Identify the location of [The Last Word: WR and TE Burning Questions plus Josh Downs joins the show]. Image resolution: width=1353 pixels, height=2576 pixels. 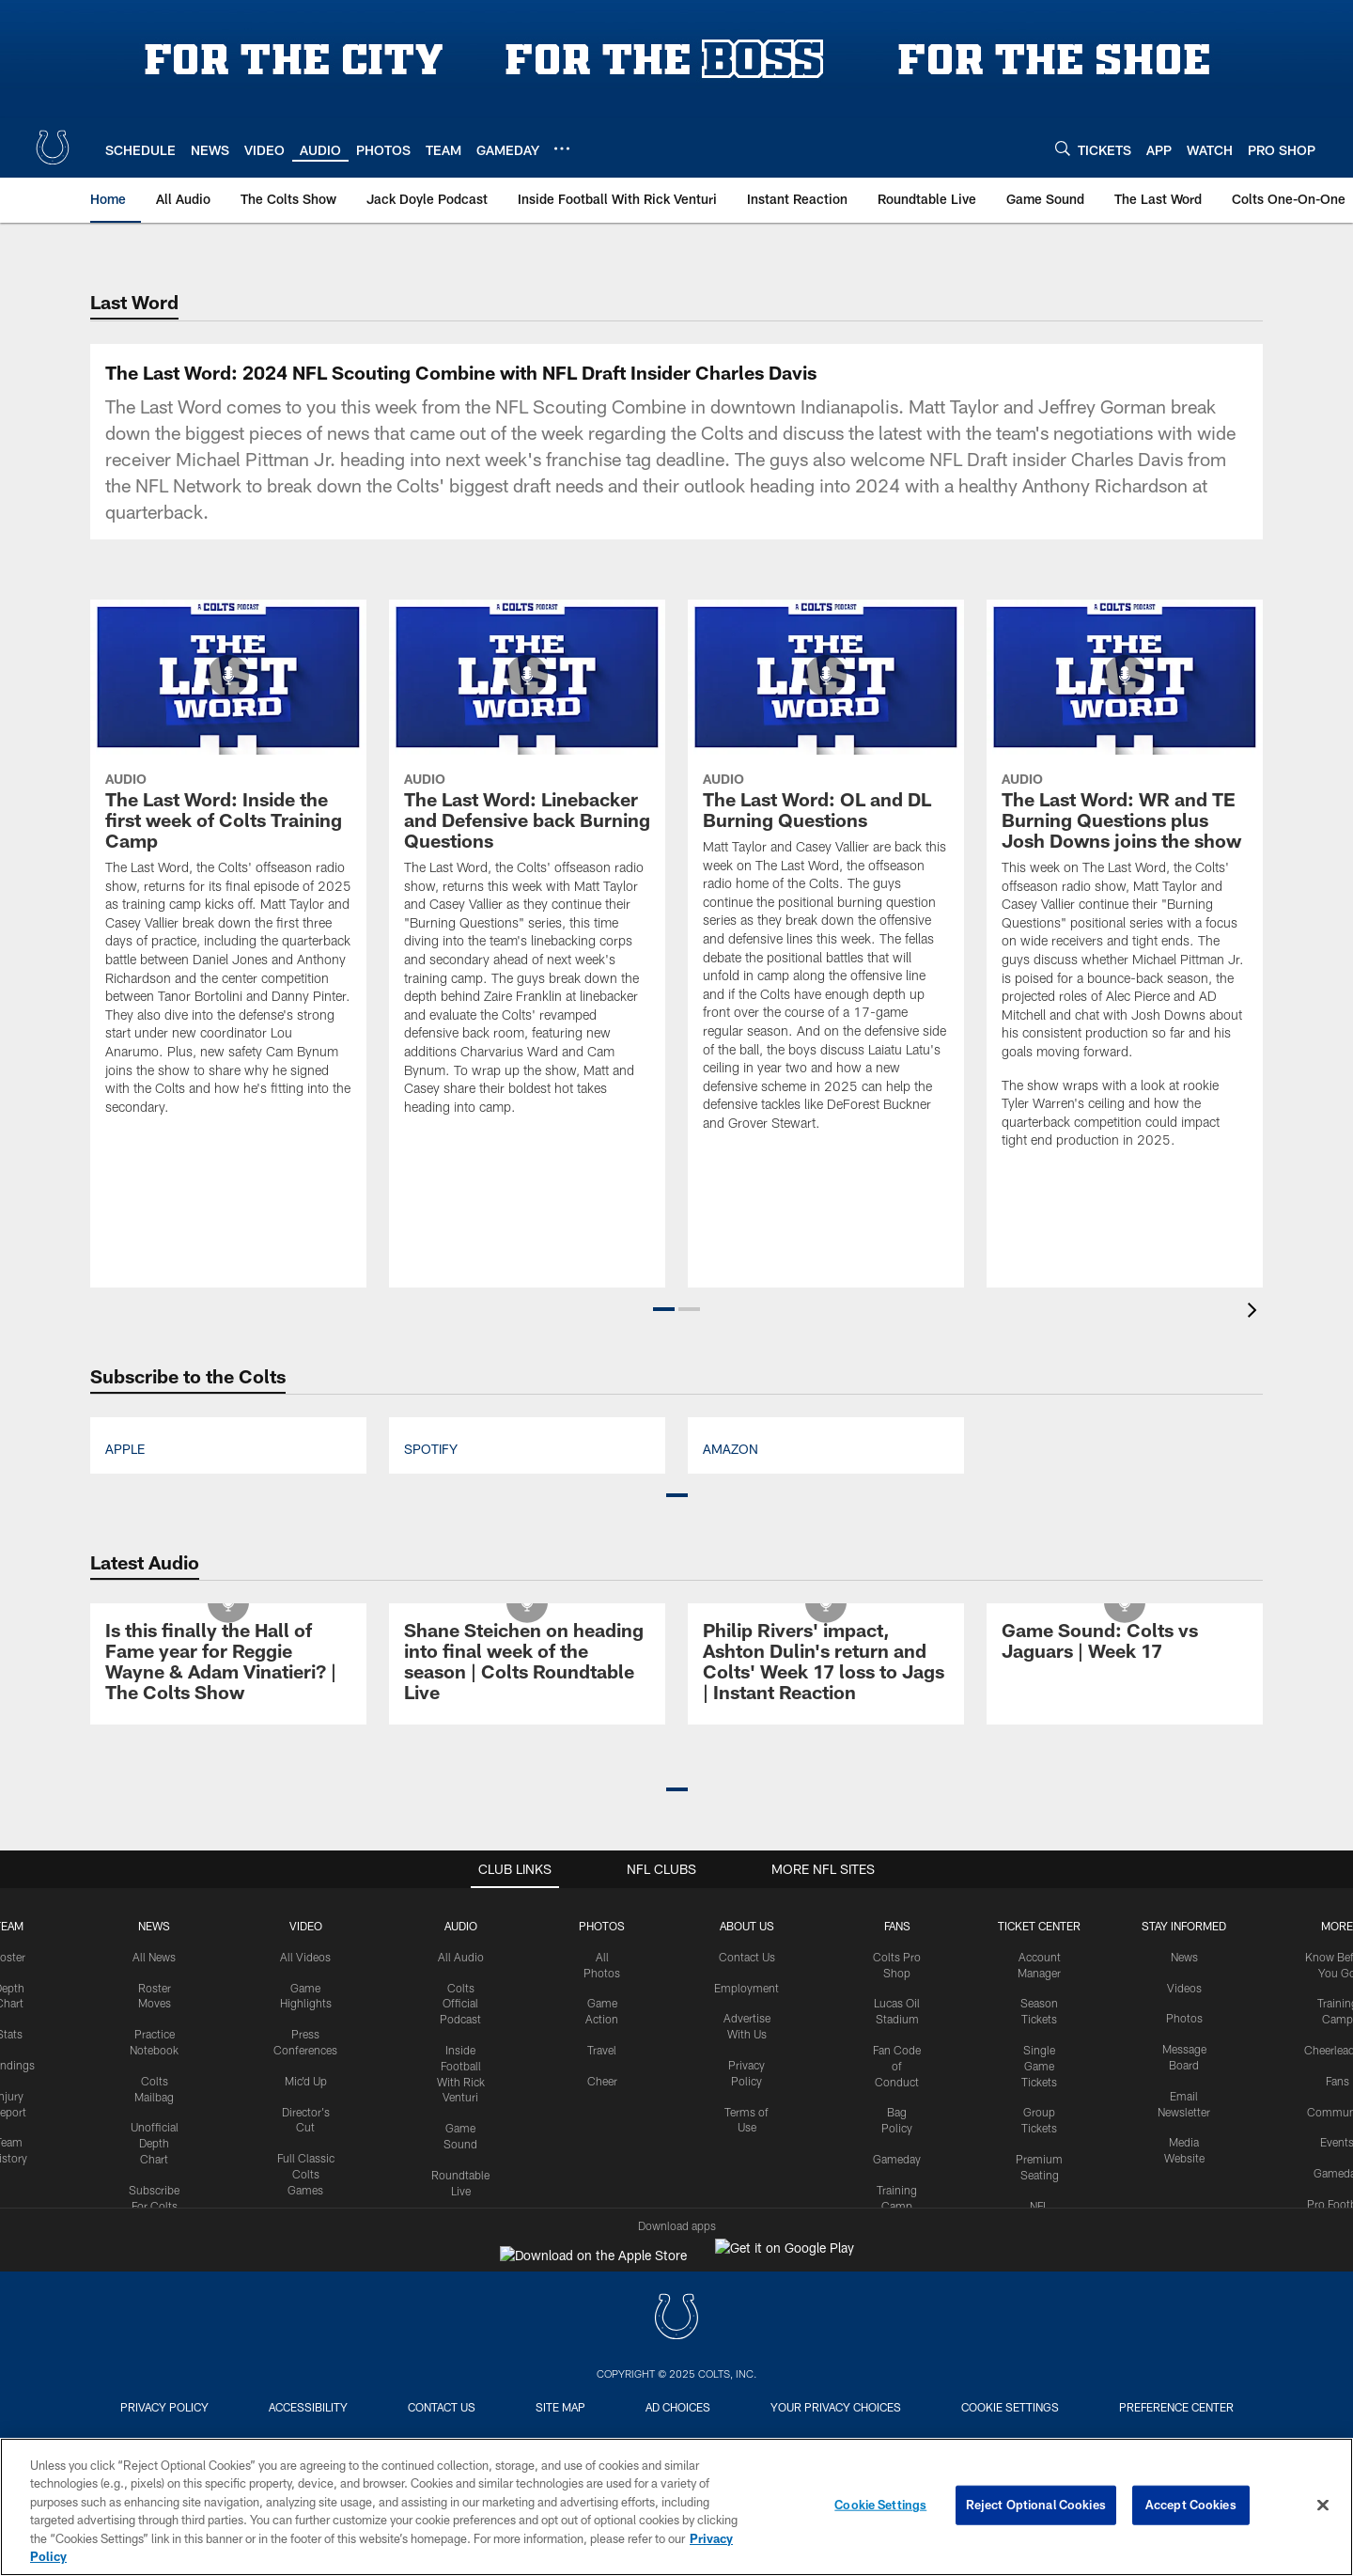
(1125, 1545).